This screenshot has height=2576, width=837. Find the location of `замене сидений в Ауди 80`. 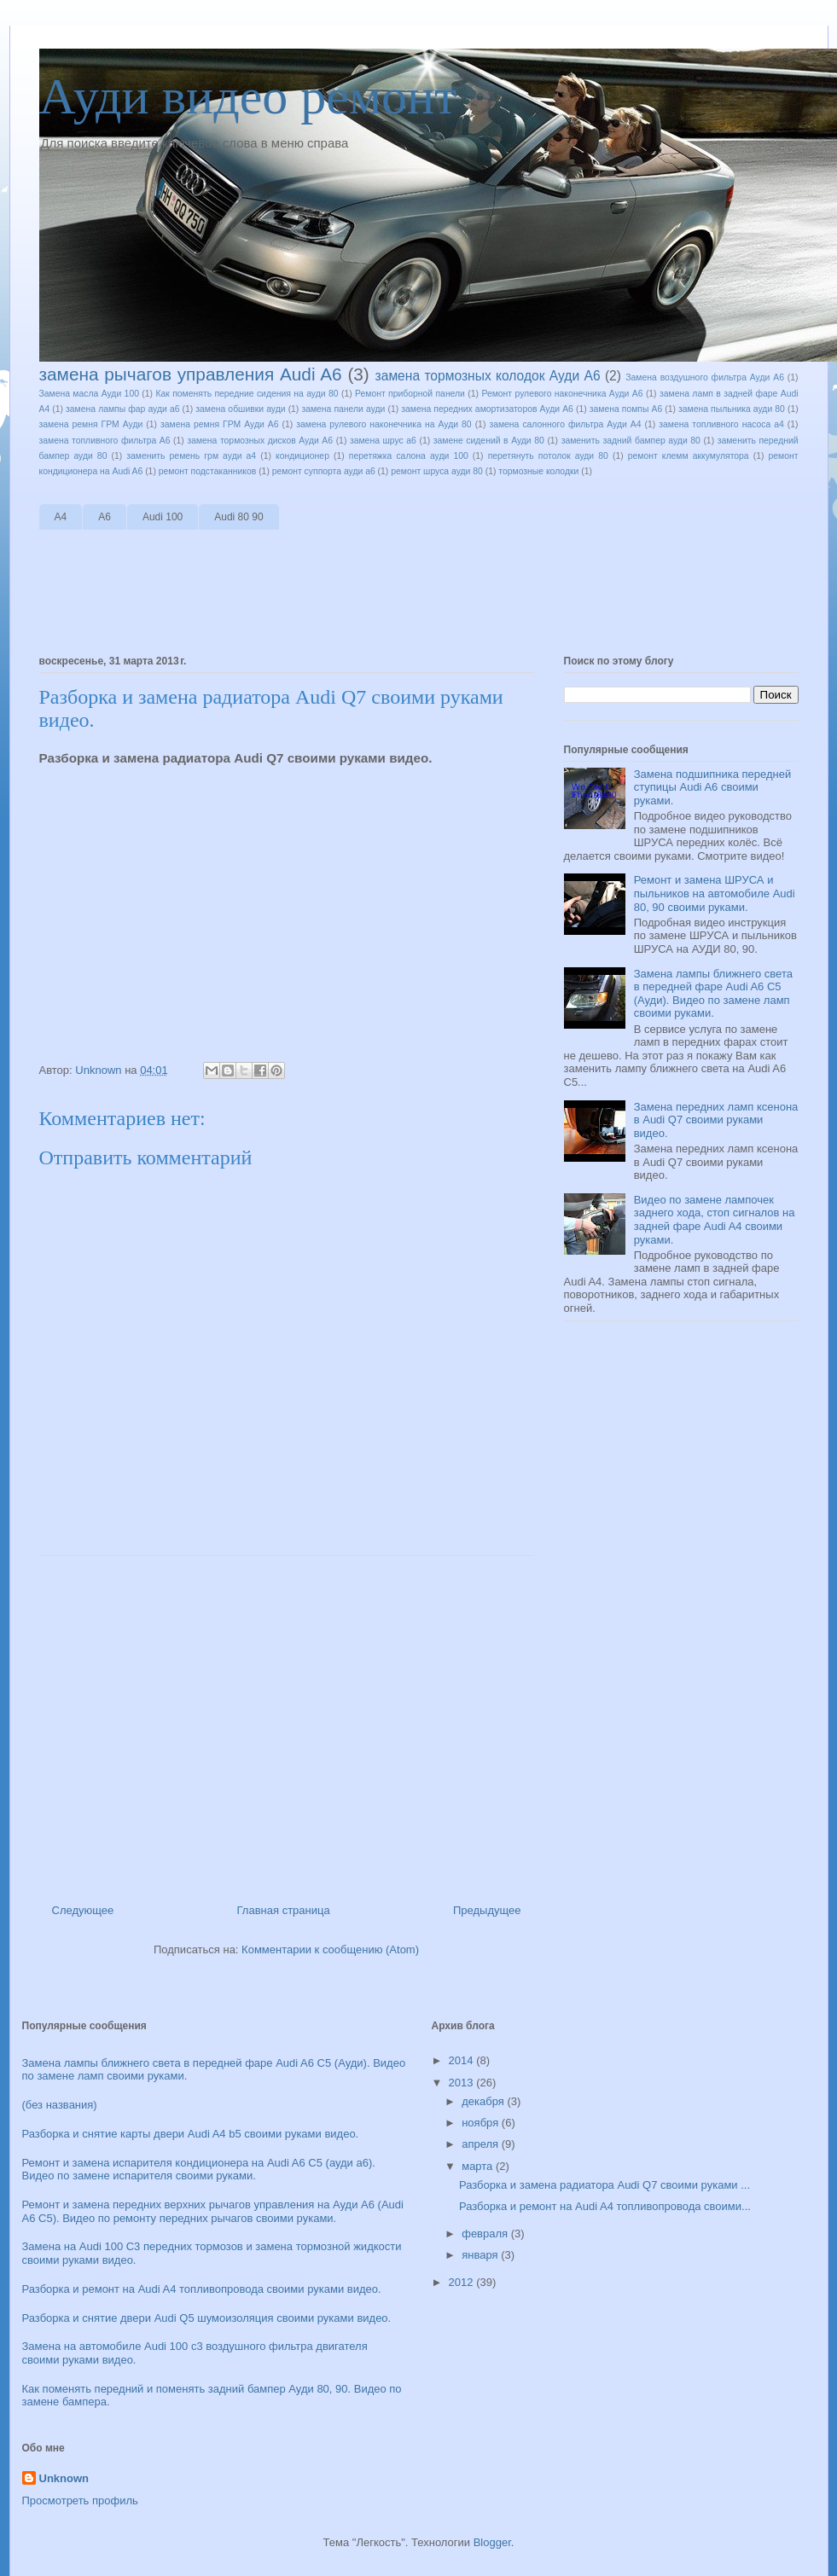

замене сидений в Ауди 80 is located at coordinates (488, 440).